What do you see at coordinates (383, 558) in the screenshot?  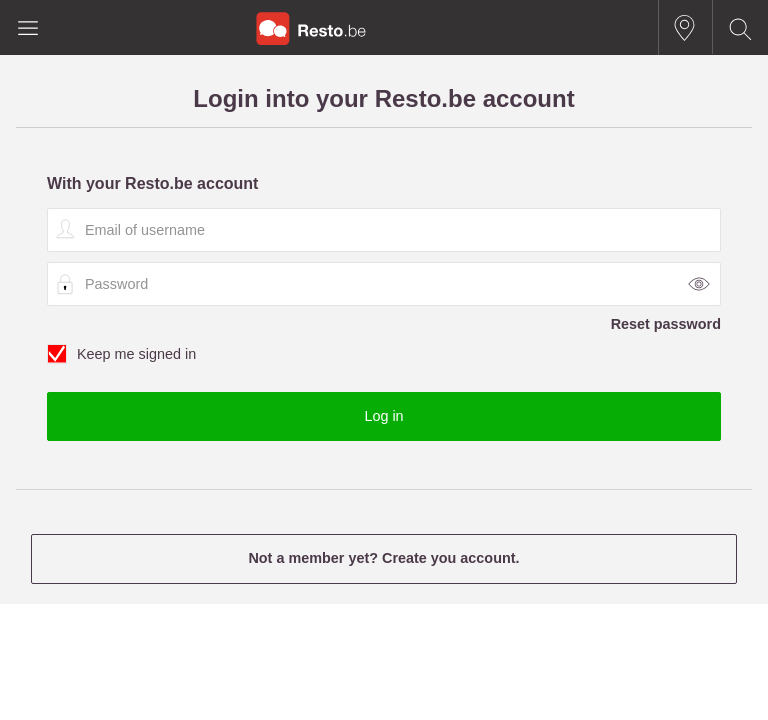 I see `Not a member yet? Create you account.` at bounding box center [383, 558].